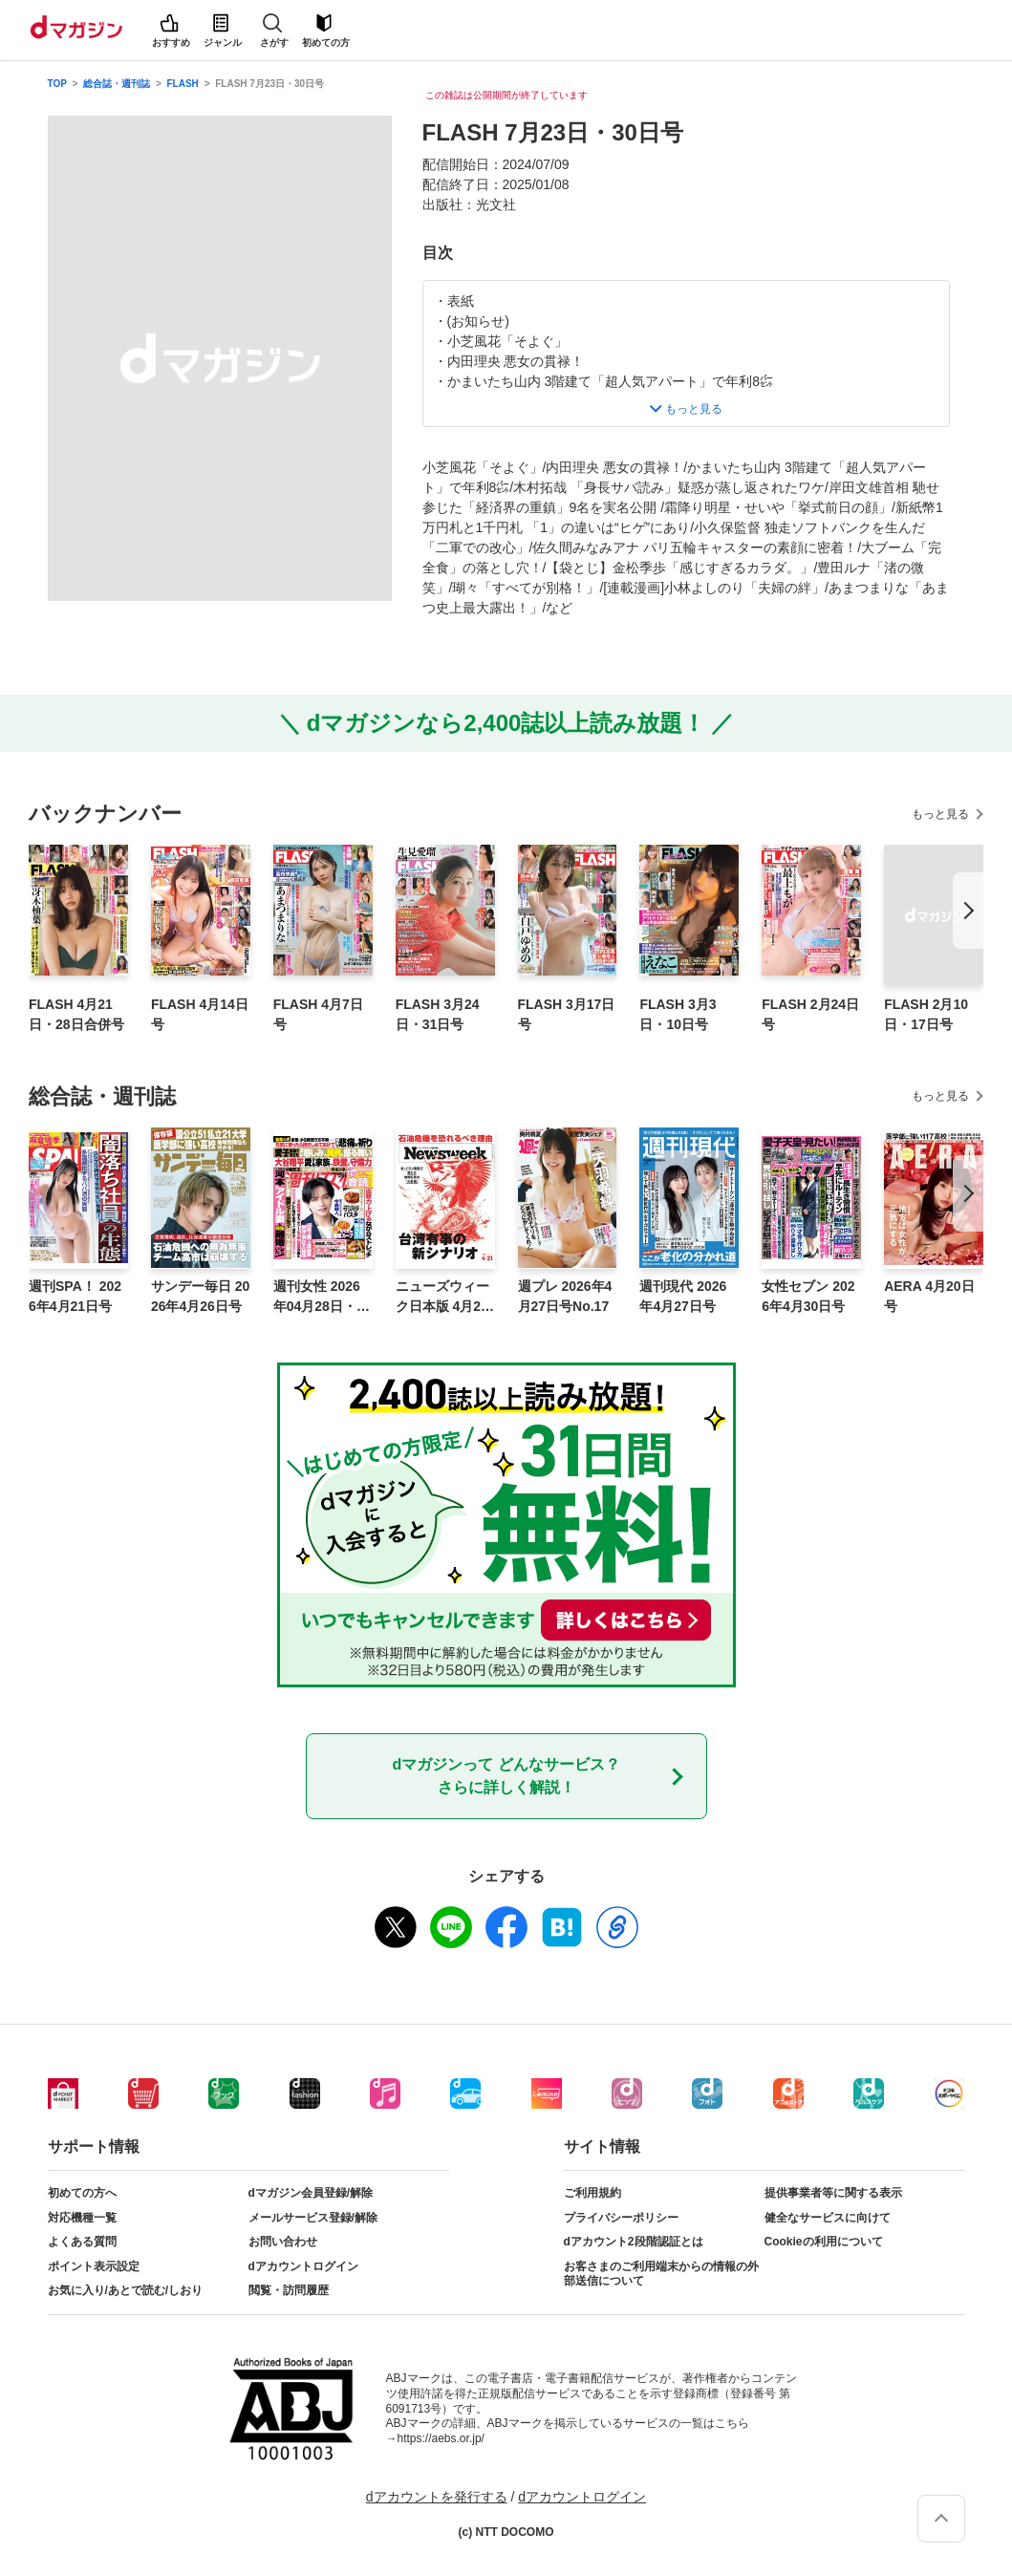  Describe the element at coordinates (442, 1297) in the screenshot. I see `ニューズウィーク日本版 4月21日号` at that location.